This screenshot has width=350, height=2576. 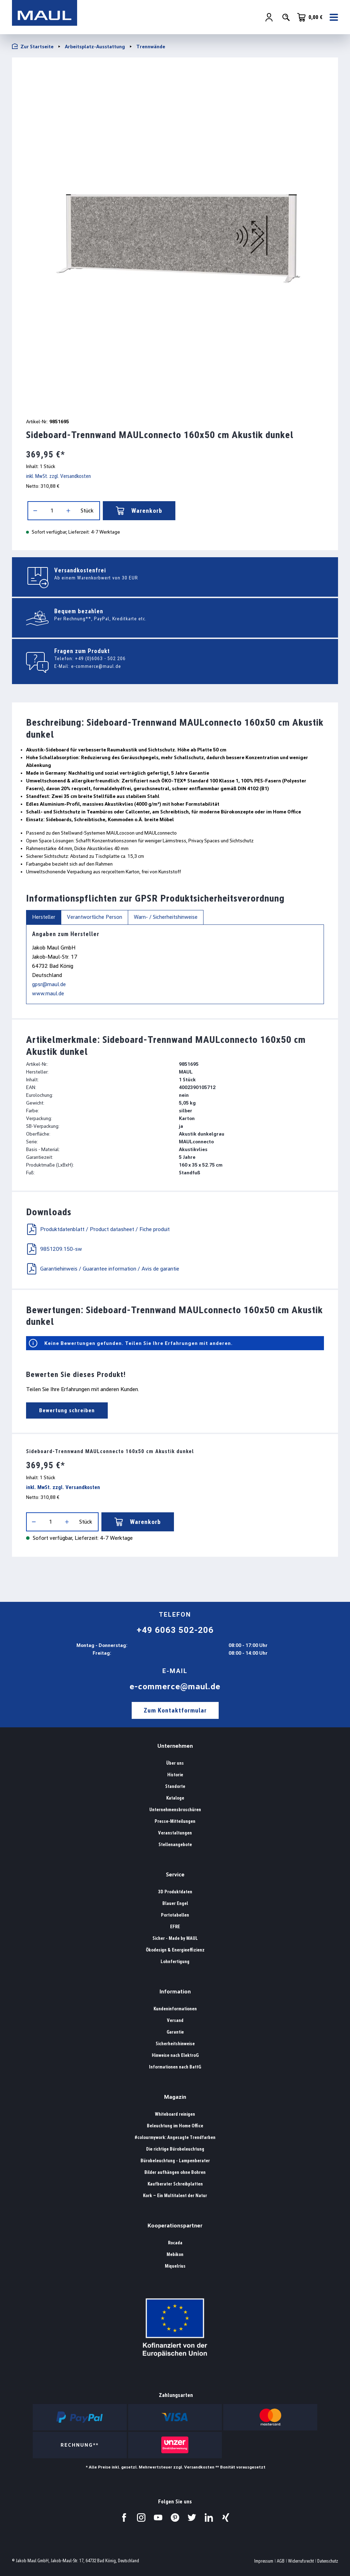 I want to click on Unternehmensbroschüren, so click(x=175, y=1809).